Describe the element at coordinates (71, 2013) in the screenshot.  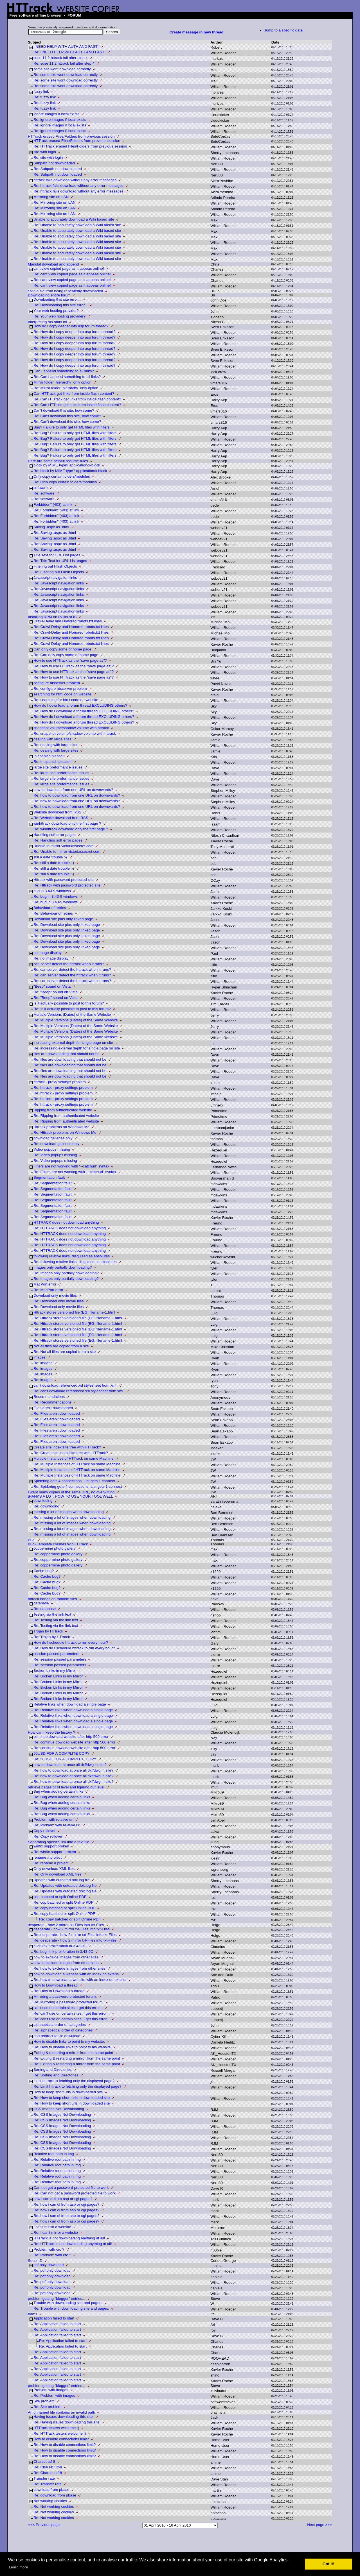
I see `Re: can't use on certain sites, I get this error...` at that location.